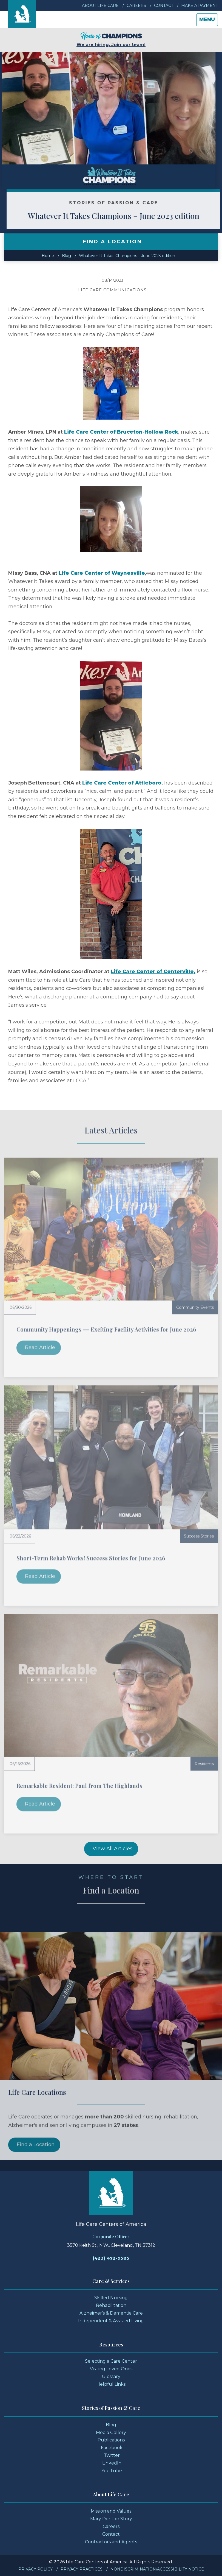 Image resolution: width=222 pixels, height=2576 pixels. I want to click on Selecting a Care Center, so click(111, 2361).